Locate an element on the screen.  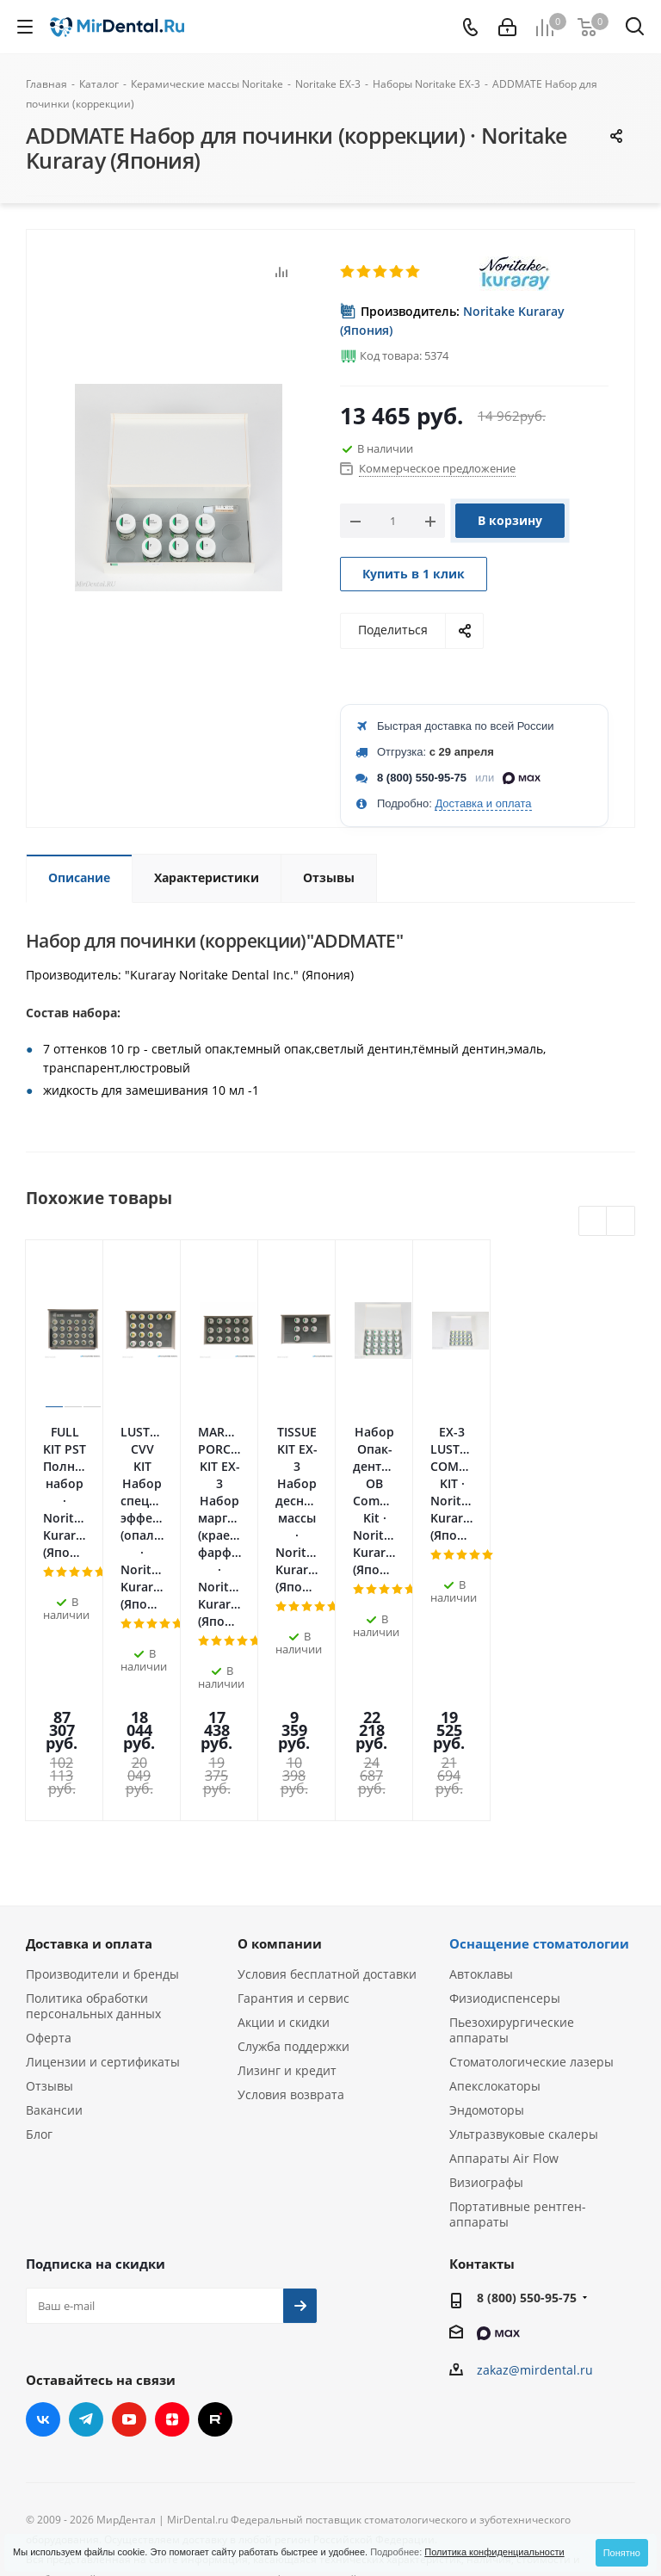
Оснащение стоматологии is located at coordinates (539, 1741).